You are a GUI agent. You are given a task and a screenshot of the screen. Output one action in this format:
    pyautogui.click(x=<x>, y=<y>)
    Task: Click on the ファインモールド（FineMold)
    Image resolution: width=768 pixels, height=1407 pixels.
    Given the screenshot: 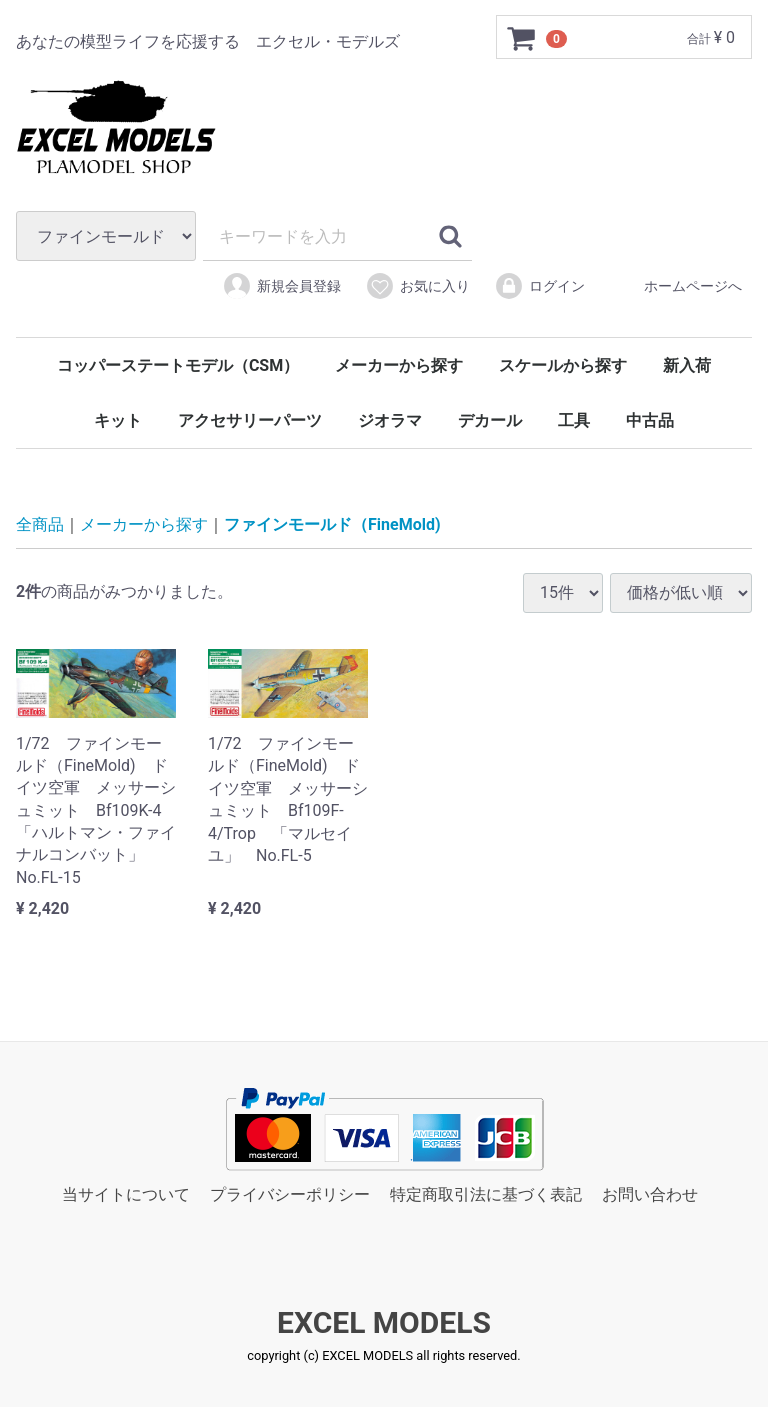 What is the action you would take?
    pyautogui.click(x=332, y=525)
    